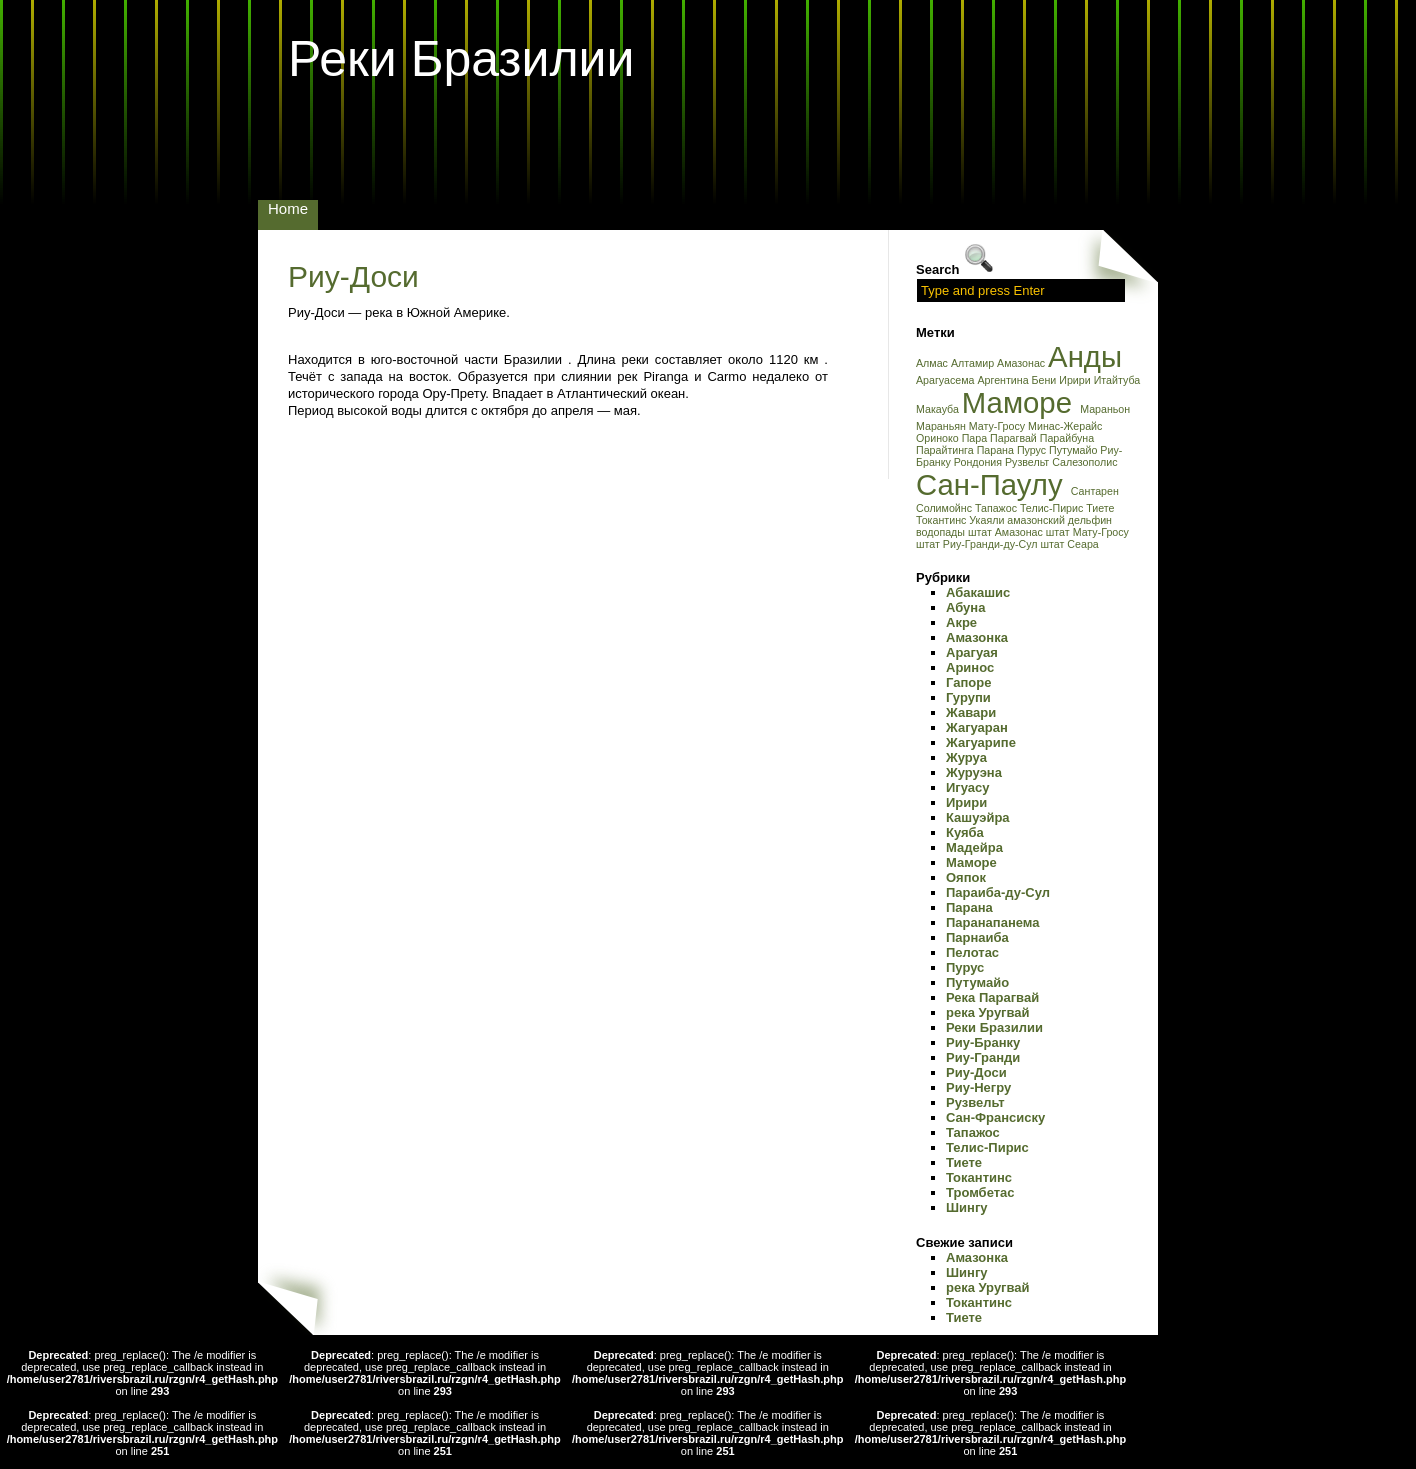  Describe the element at coordinates (974, 772) in the screenshot. I see `Журуэна` at that location.